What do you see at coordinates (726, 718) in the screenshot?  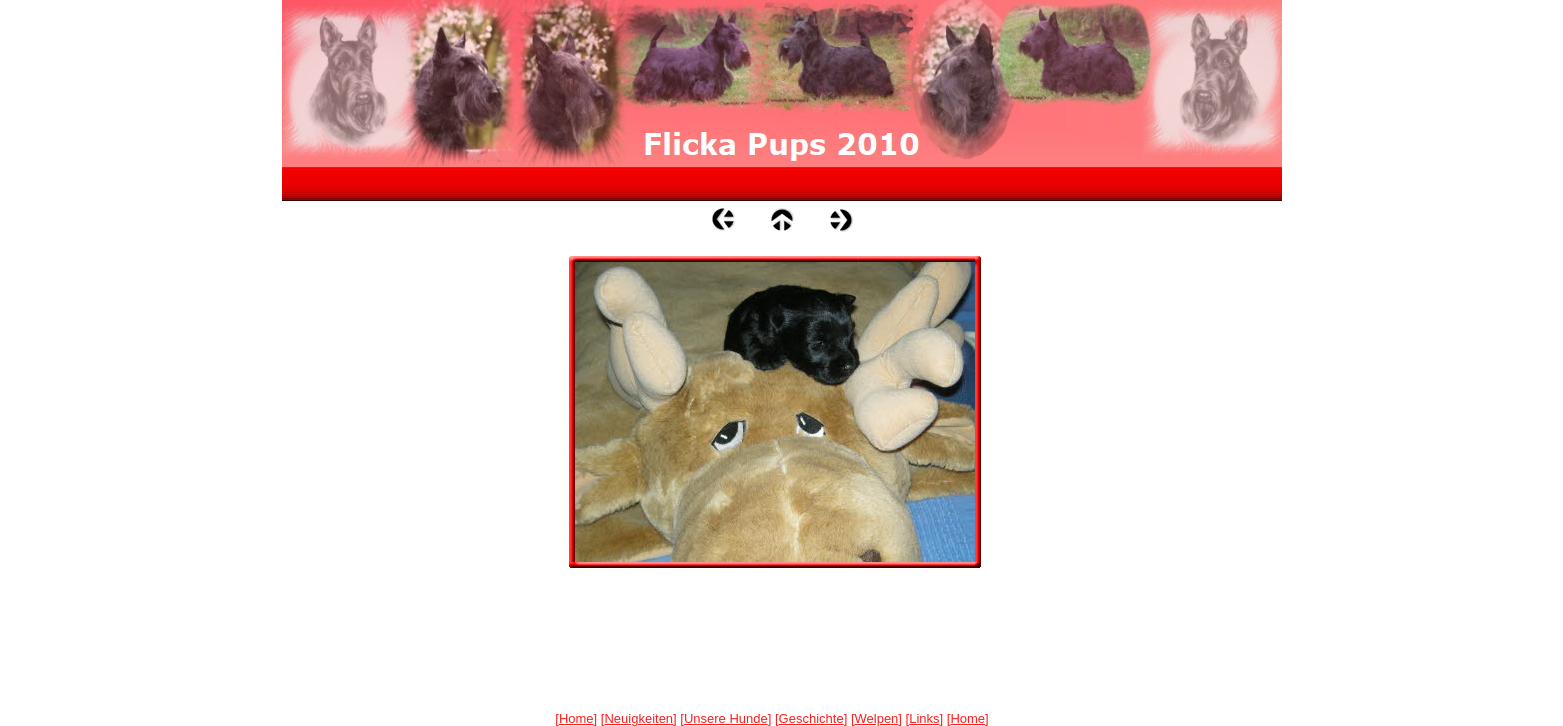 I see `Unsere Hunde` at bounding box center [726, 718].